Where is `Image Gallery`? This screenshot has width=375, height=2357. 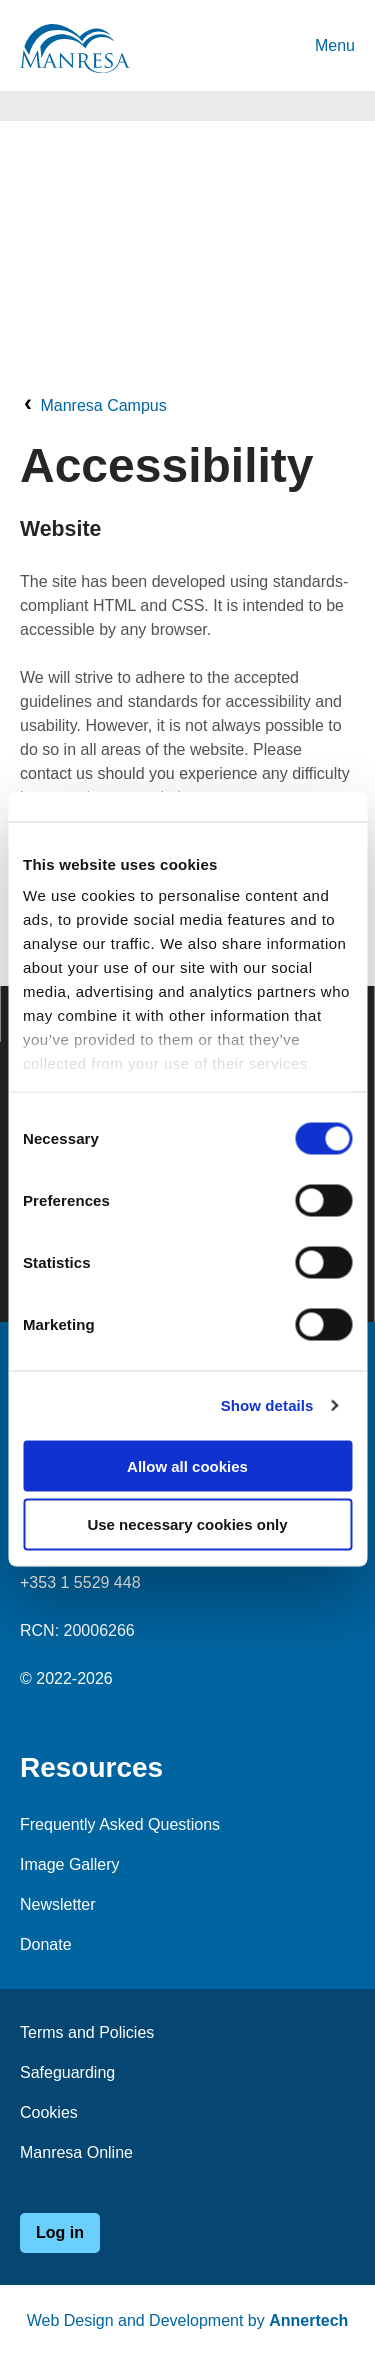 Image Gallery is located at coordinates (70, 1864).